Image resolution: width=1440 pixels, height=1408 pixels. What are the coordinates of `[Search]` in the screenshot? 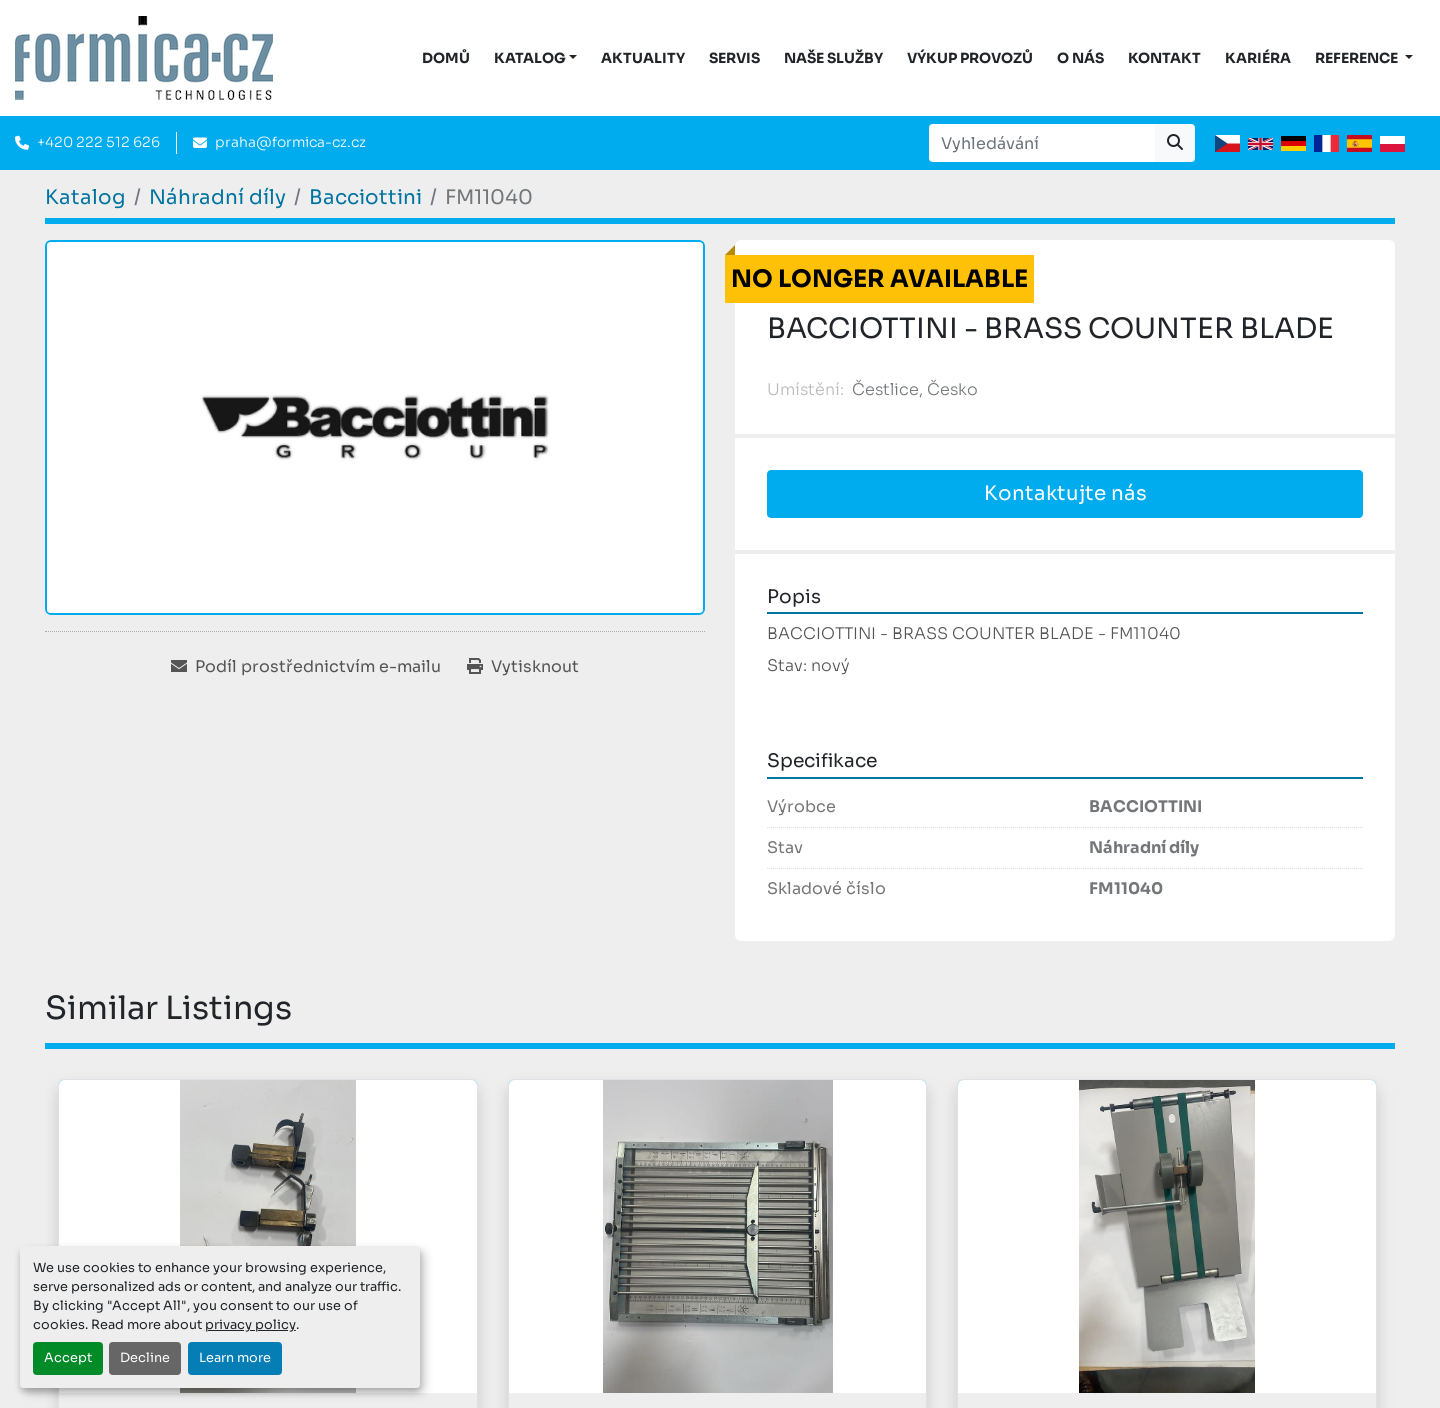 It's located at (1042, 143).